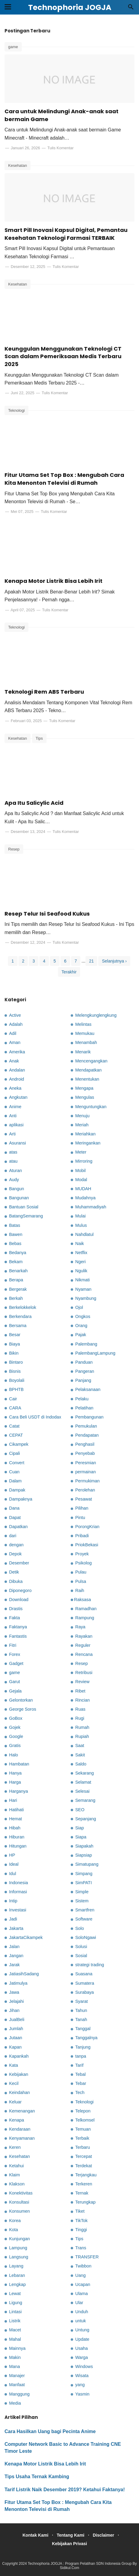  What do you see at coordinates (14, 1617) in the screenshot?
I see `Fakta` at bounding box center [14, 1617].